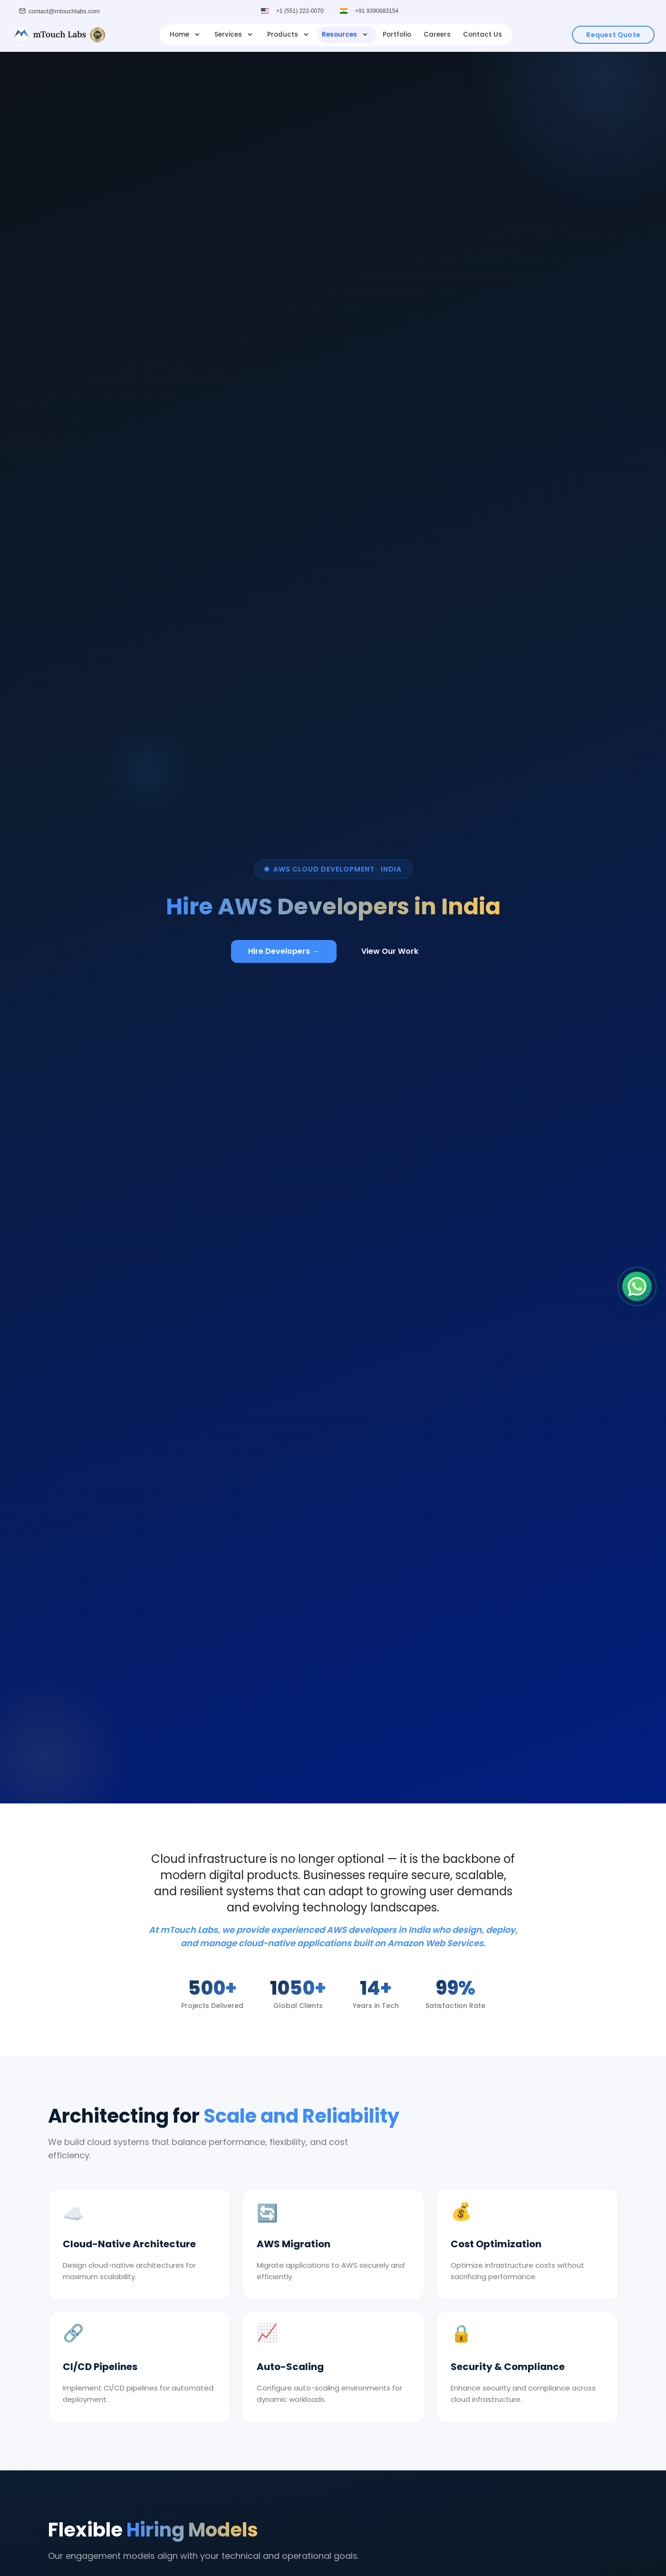 Image resolution: width=666 pixels, height=2576 pixels. What do you see at coordinates (234, 34) in the screenshot?
I see `Services` at bounding box center [234, 34].